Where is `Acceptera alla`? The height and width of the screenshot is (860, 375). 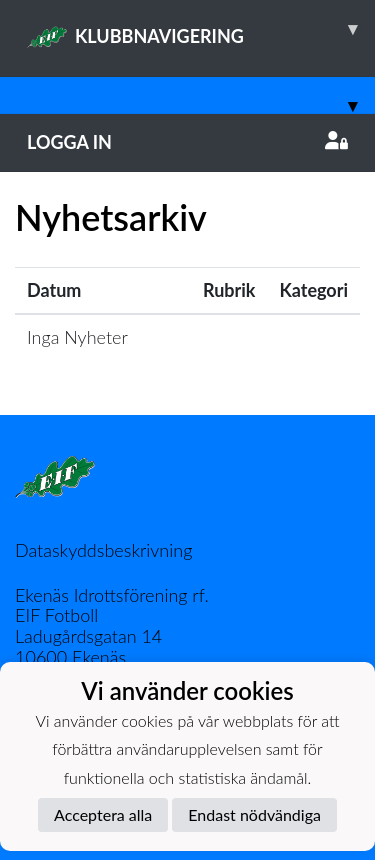 Acceptera alla is located at coordinates (103, 814).